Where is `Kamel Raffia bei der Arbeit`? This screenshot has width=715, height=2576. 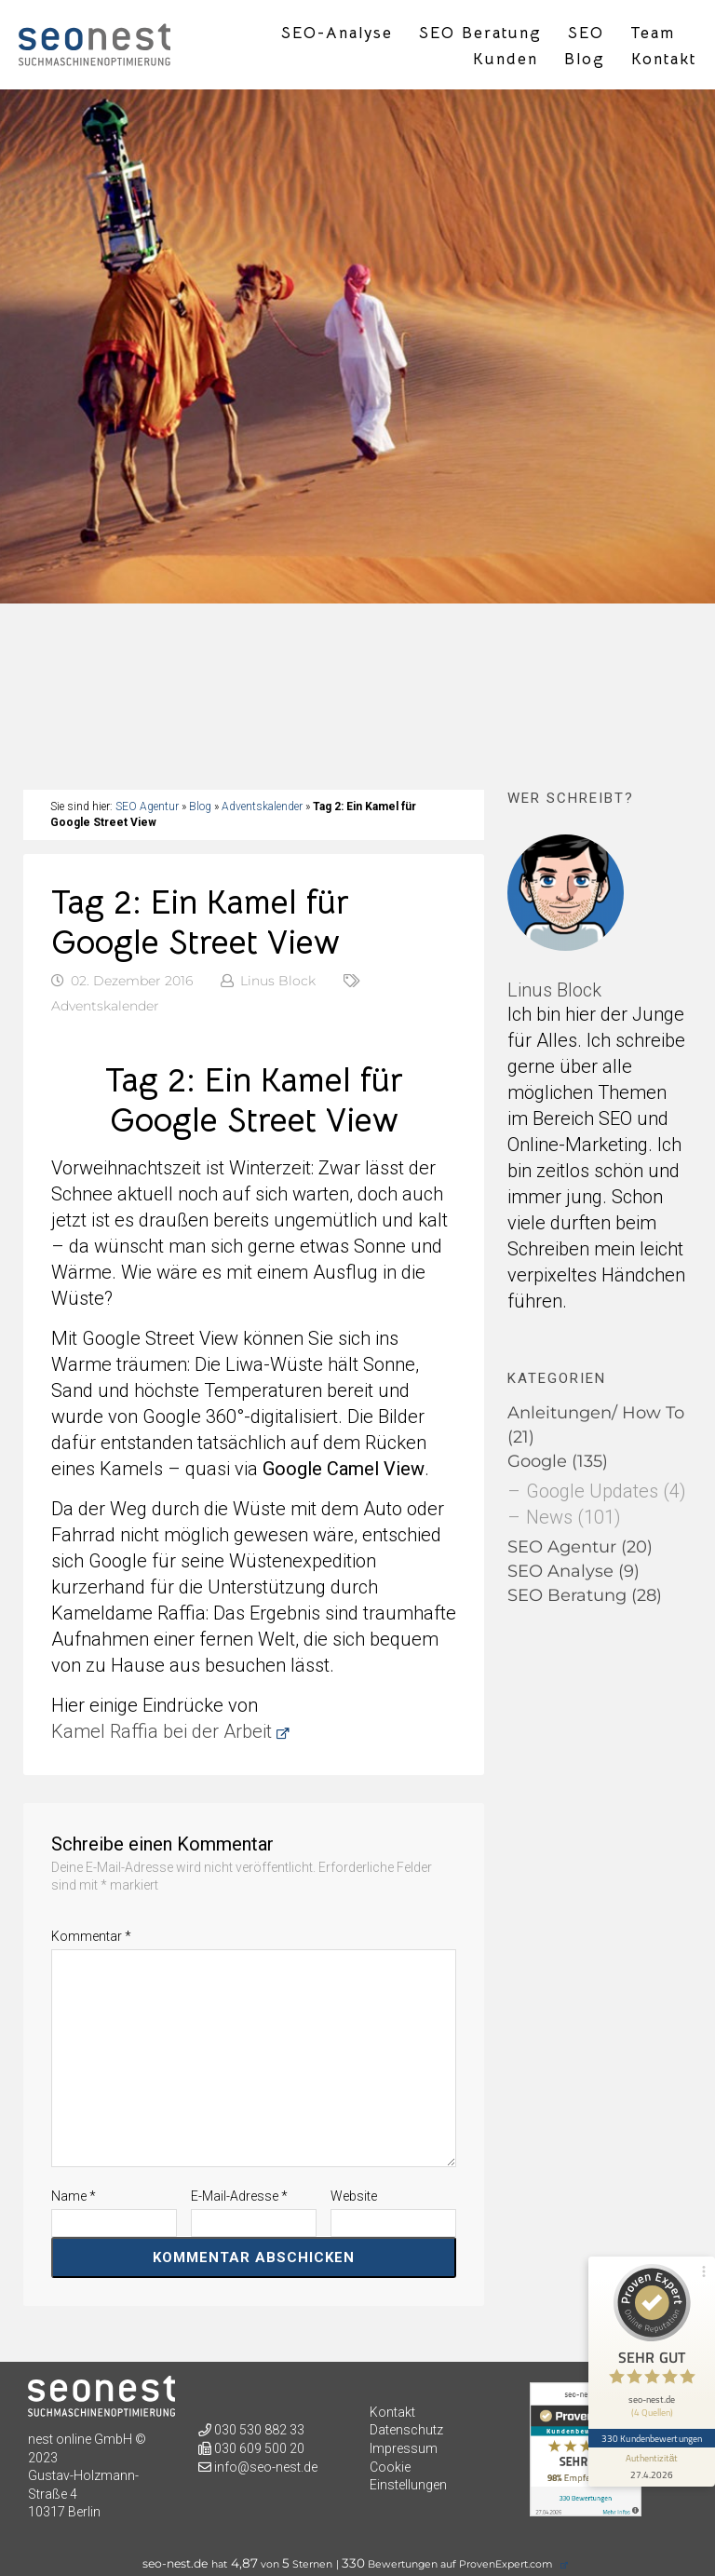 Kamel Raffia bei der Arbeit is located at coordinates (161, 1731).